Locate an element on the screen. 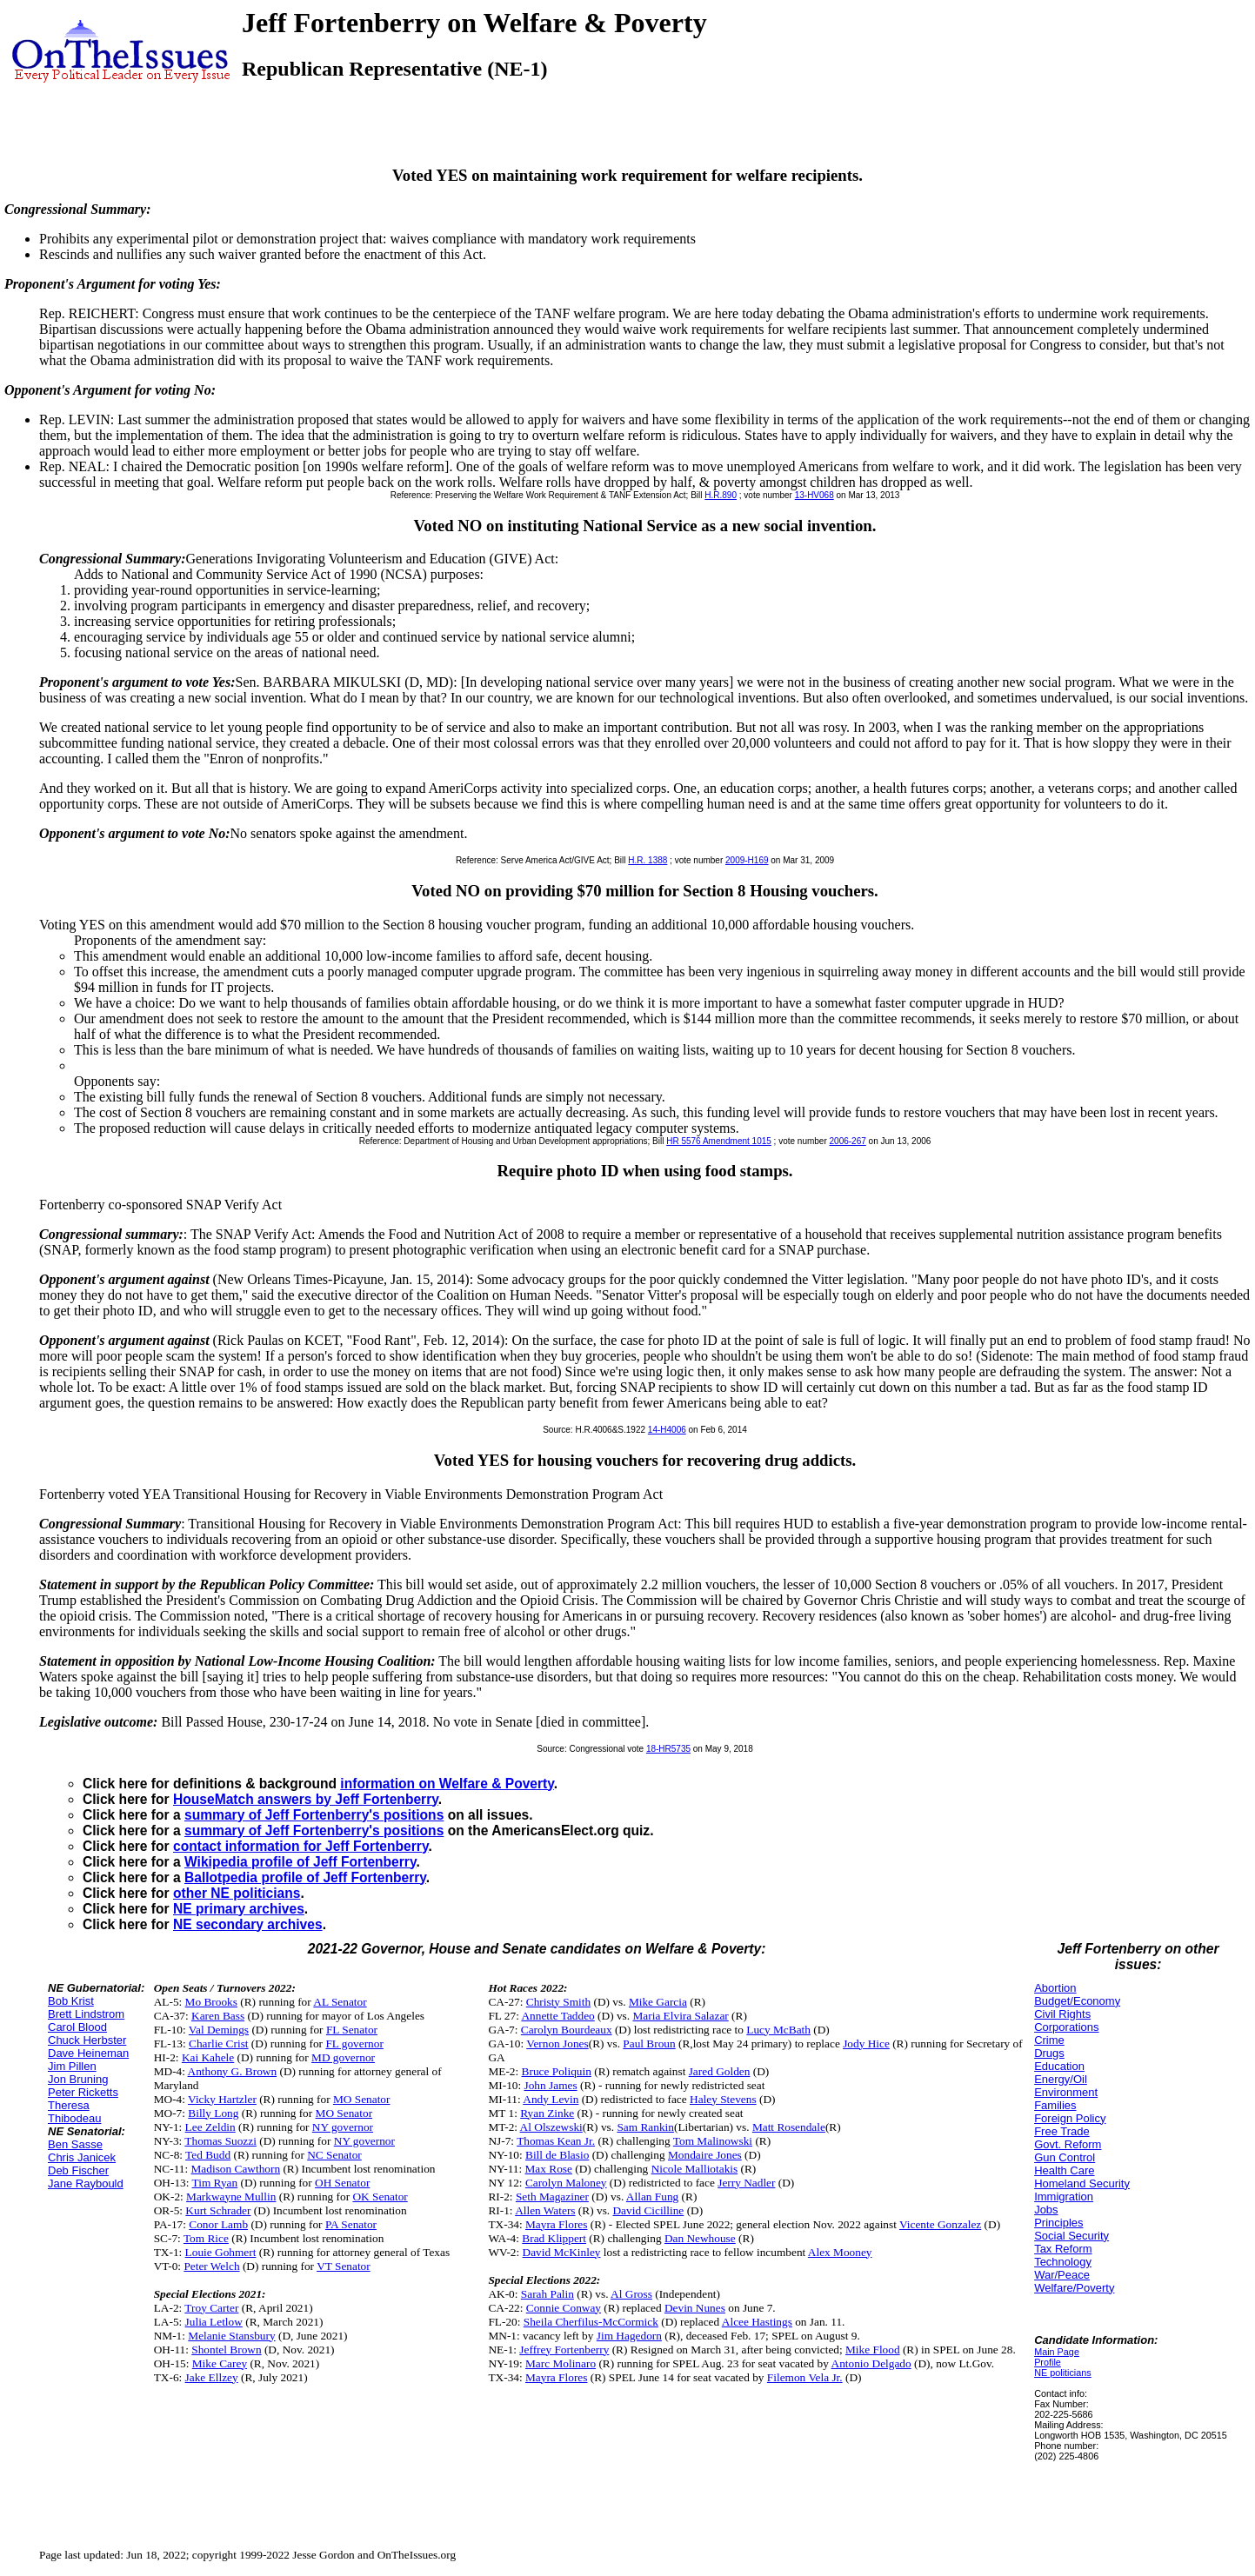 The width and height of the screenshot is (1255, 2576). Vernon Jones is located at coordinates (557, 2043).